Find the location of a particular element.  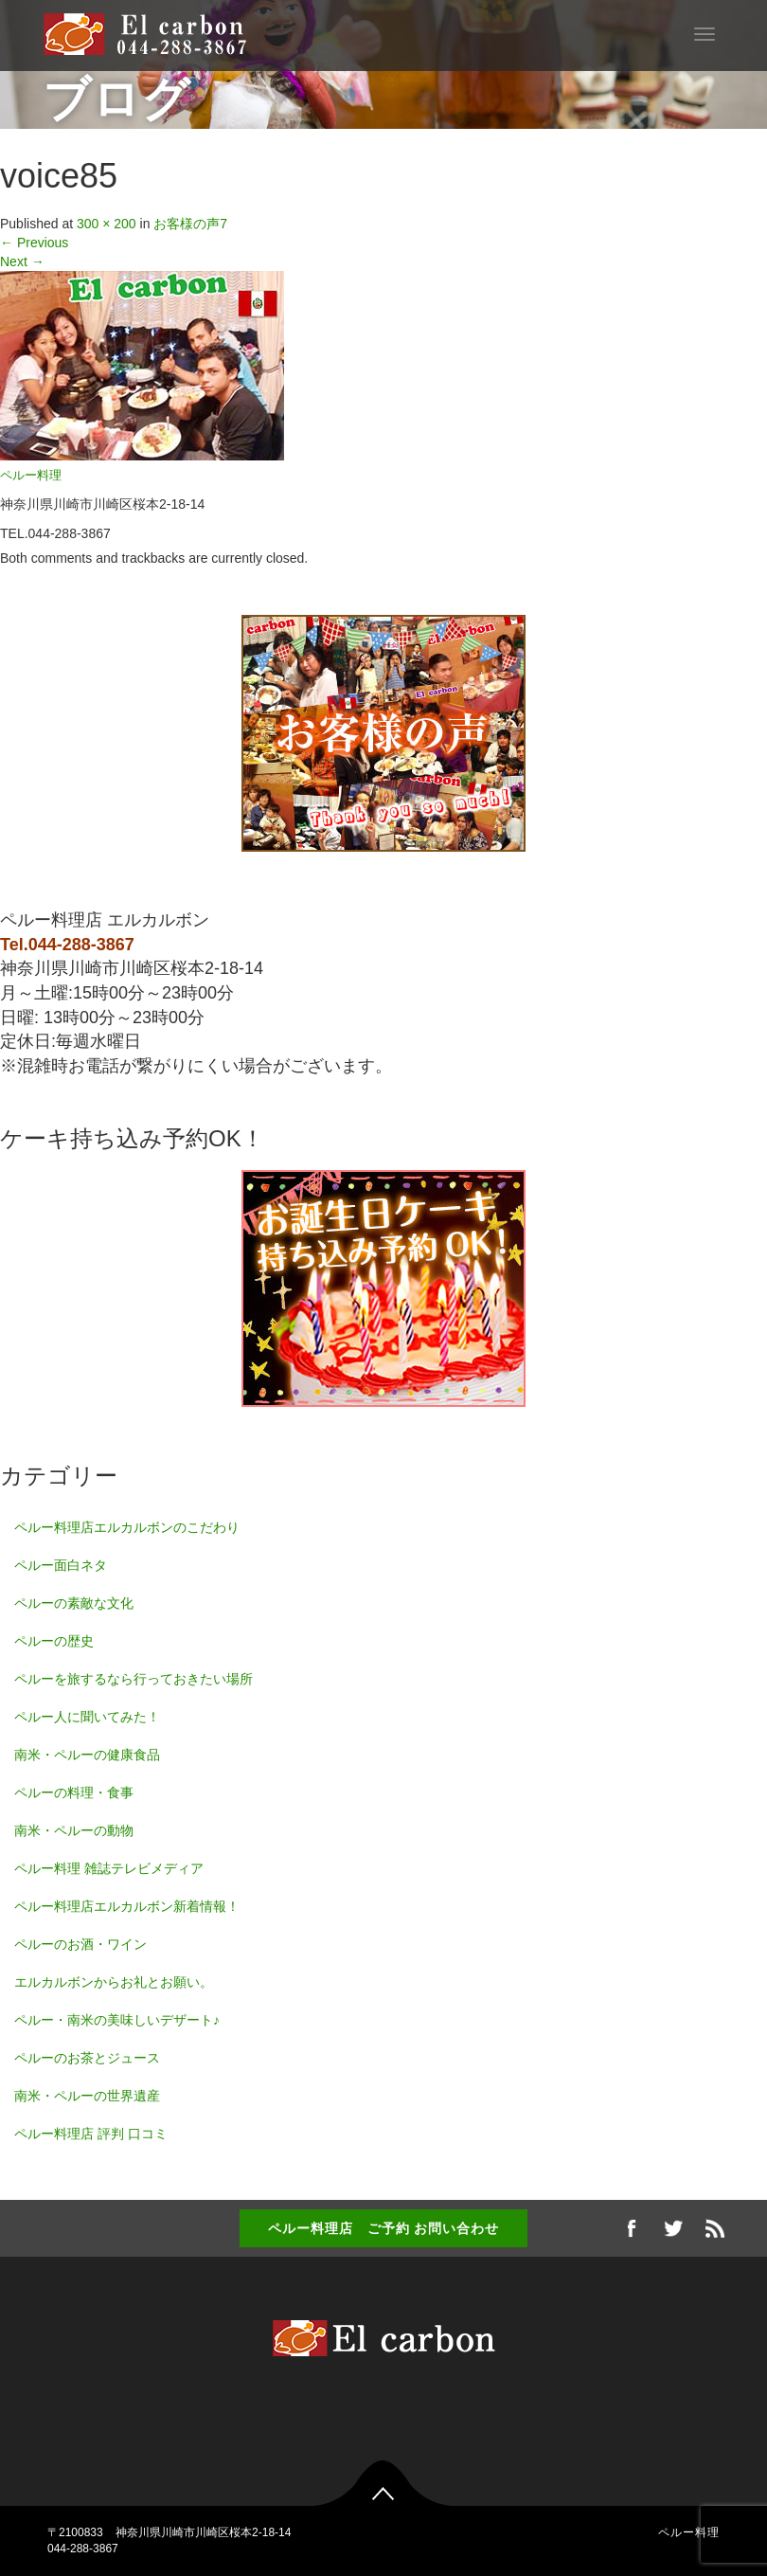

ペルーの素敵な文化 is located at coordinates (74, 1603).